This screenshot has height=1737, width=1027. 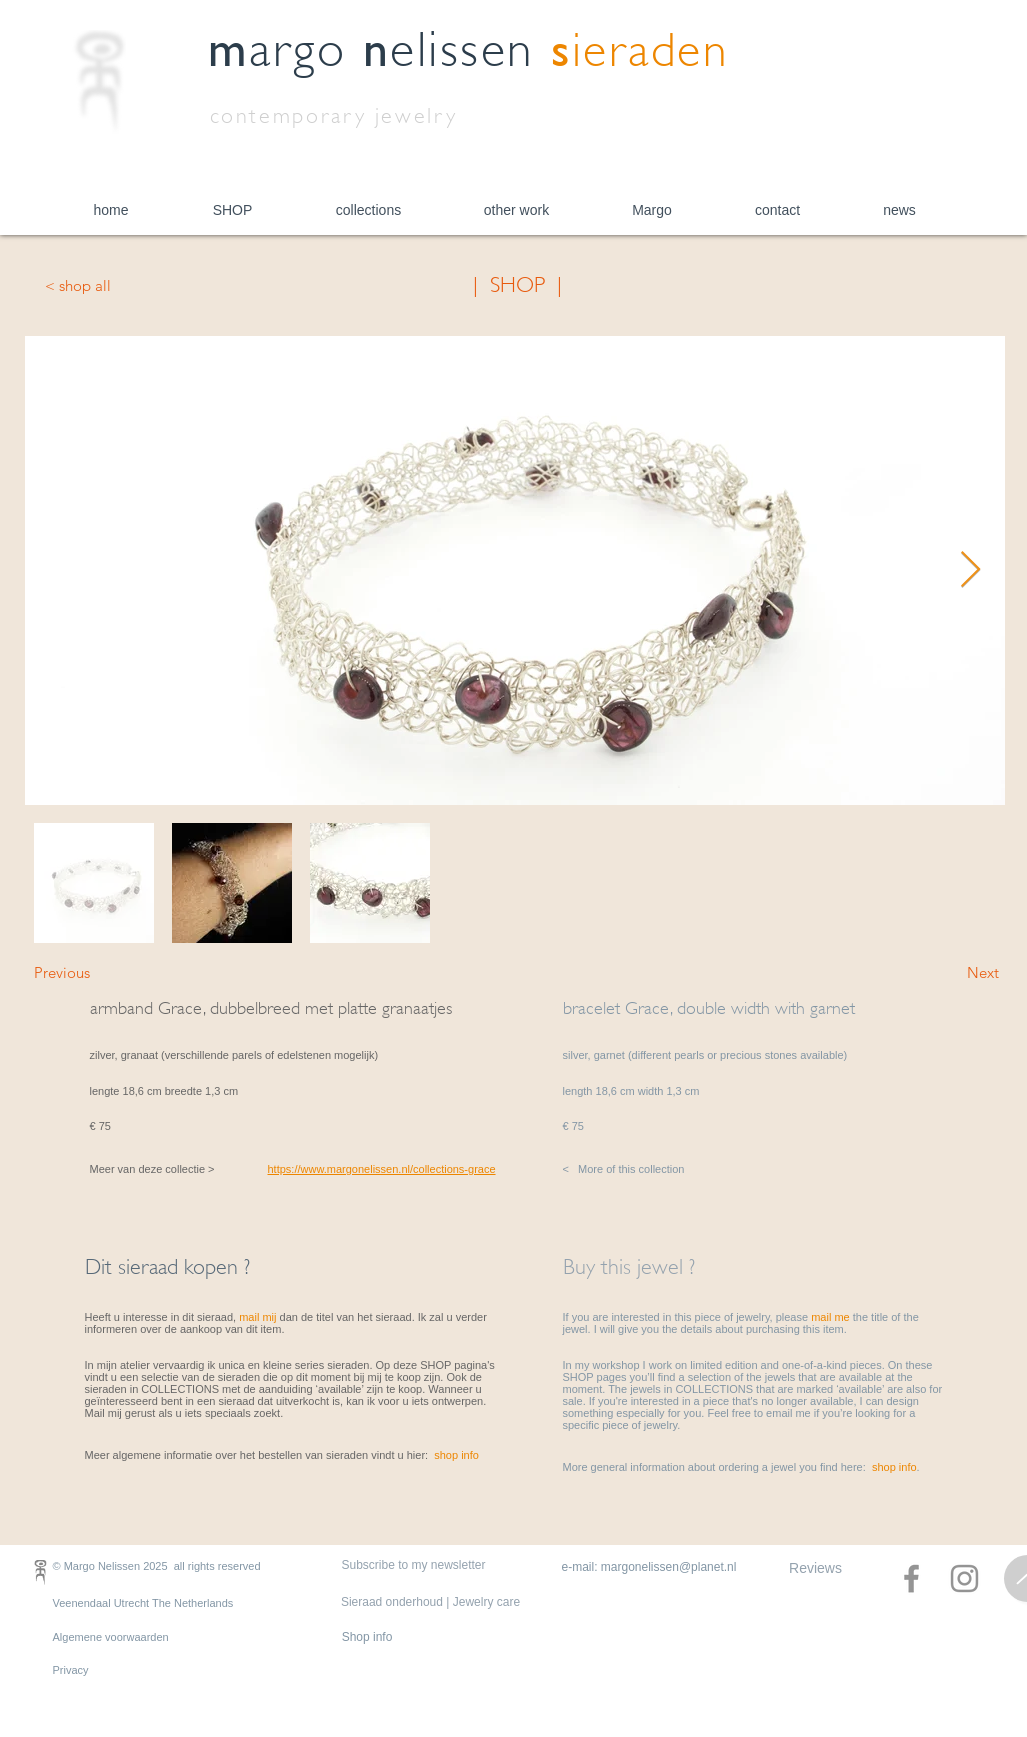 What do you see at coordinates (964, 1578) in the screenshot?
I see `[Instagram]` at bounding box center [964, 1578].